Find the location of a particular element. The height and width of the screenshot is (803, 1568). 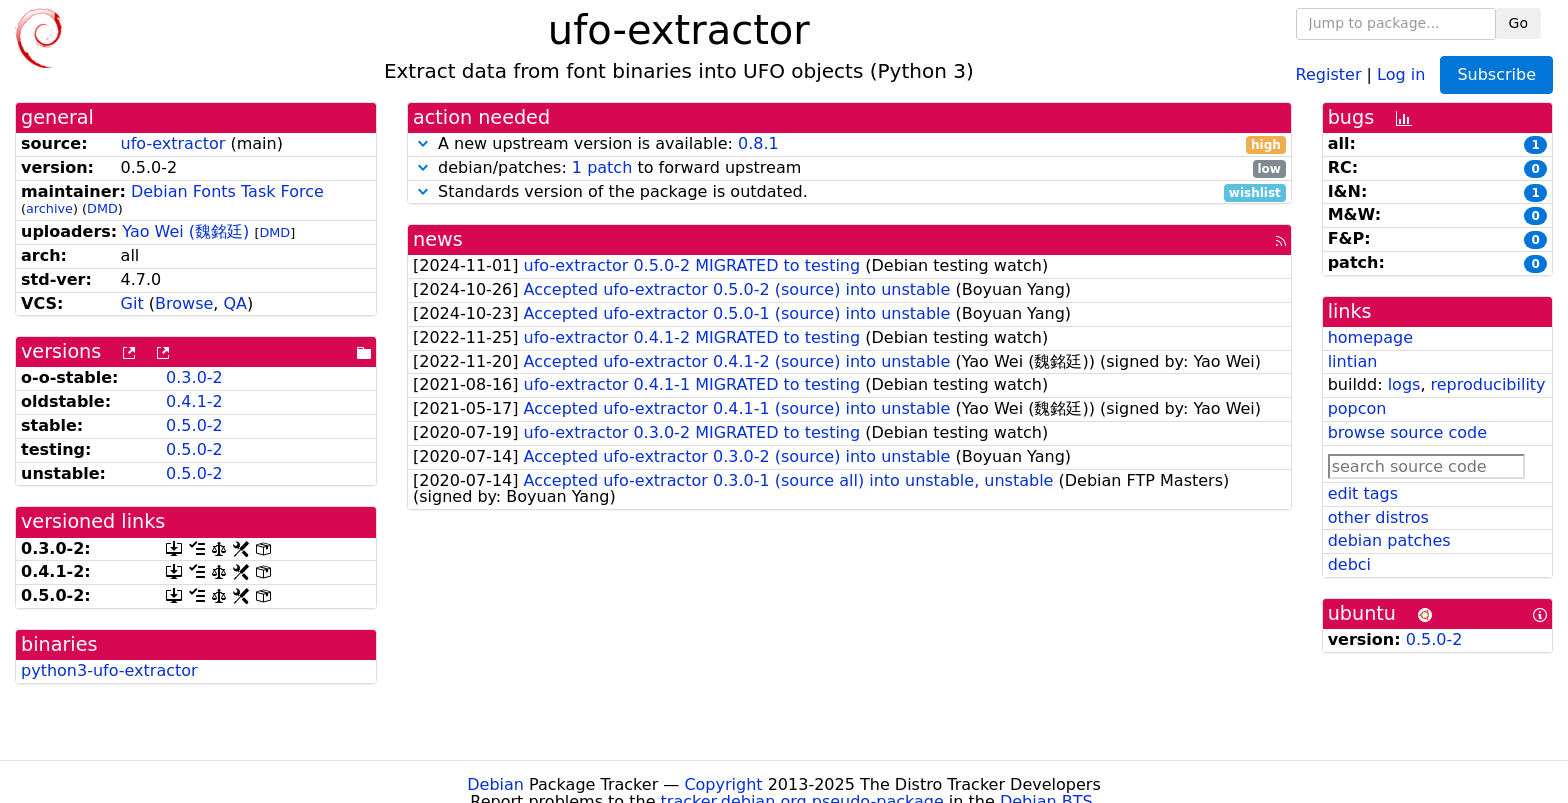

0.3.0-2 is located at coordinates (194, 377).